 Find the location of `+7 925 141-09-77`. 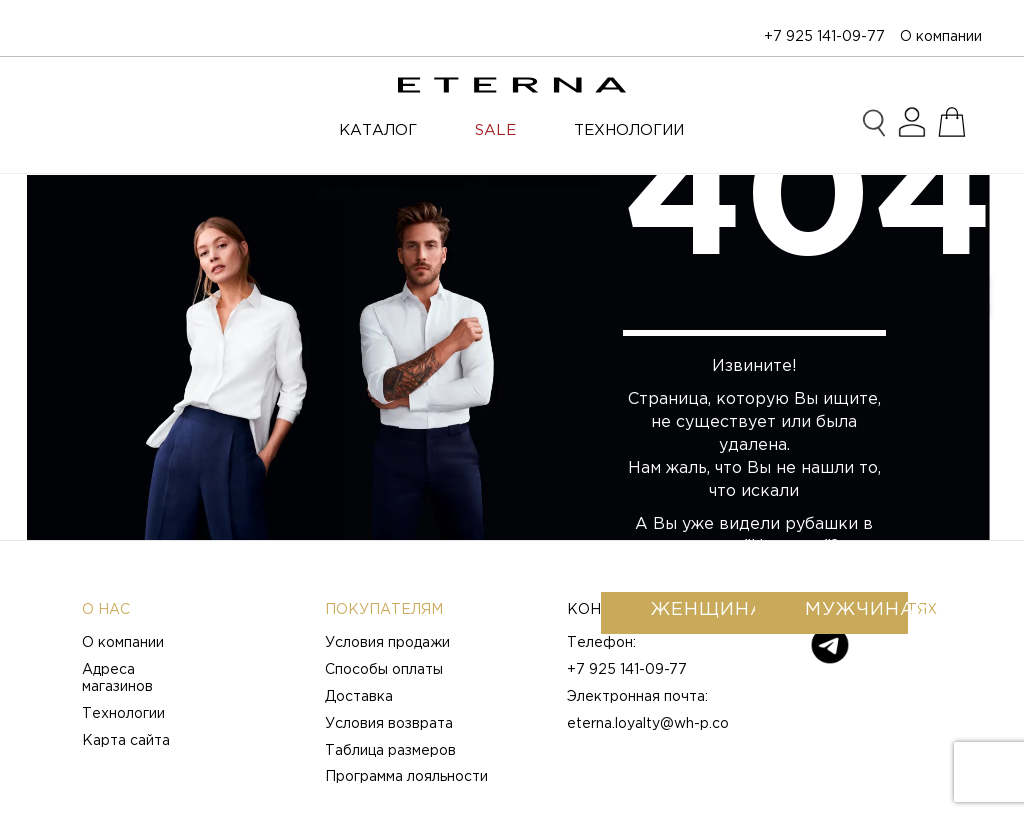

+7 925 141-09-77 is located at coordinates (824, 37).